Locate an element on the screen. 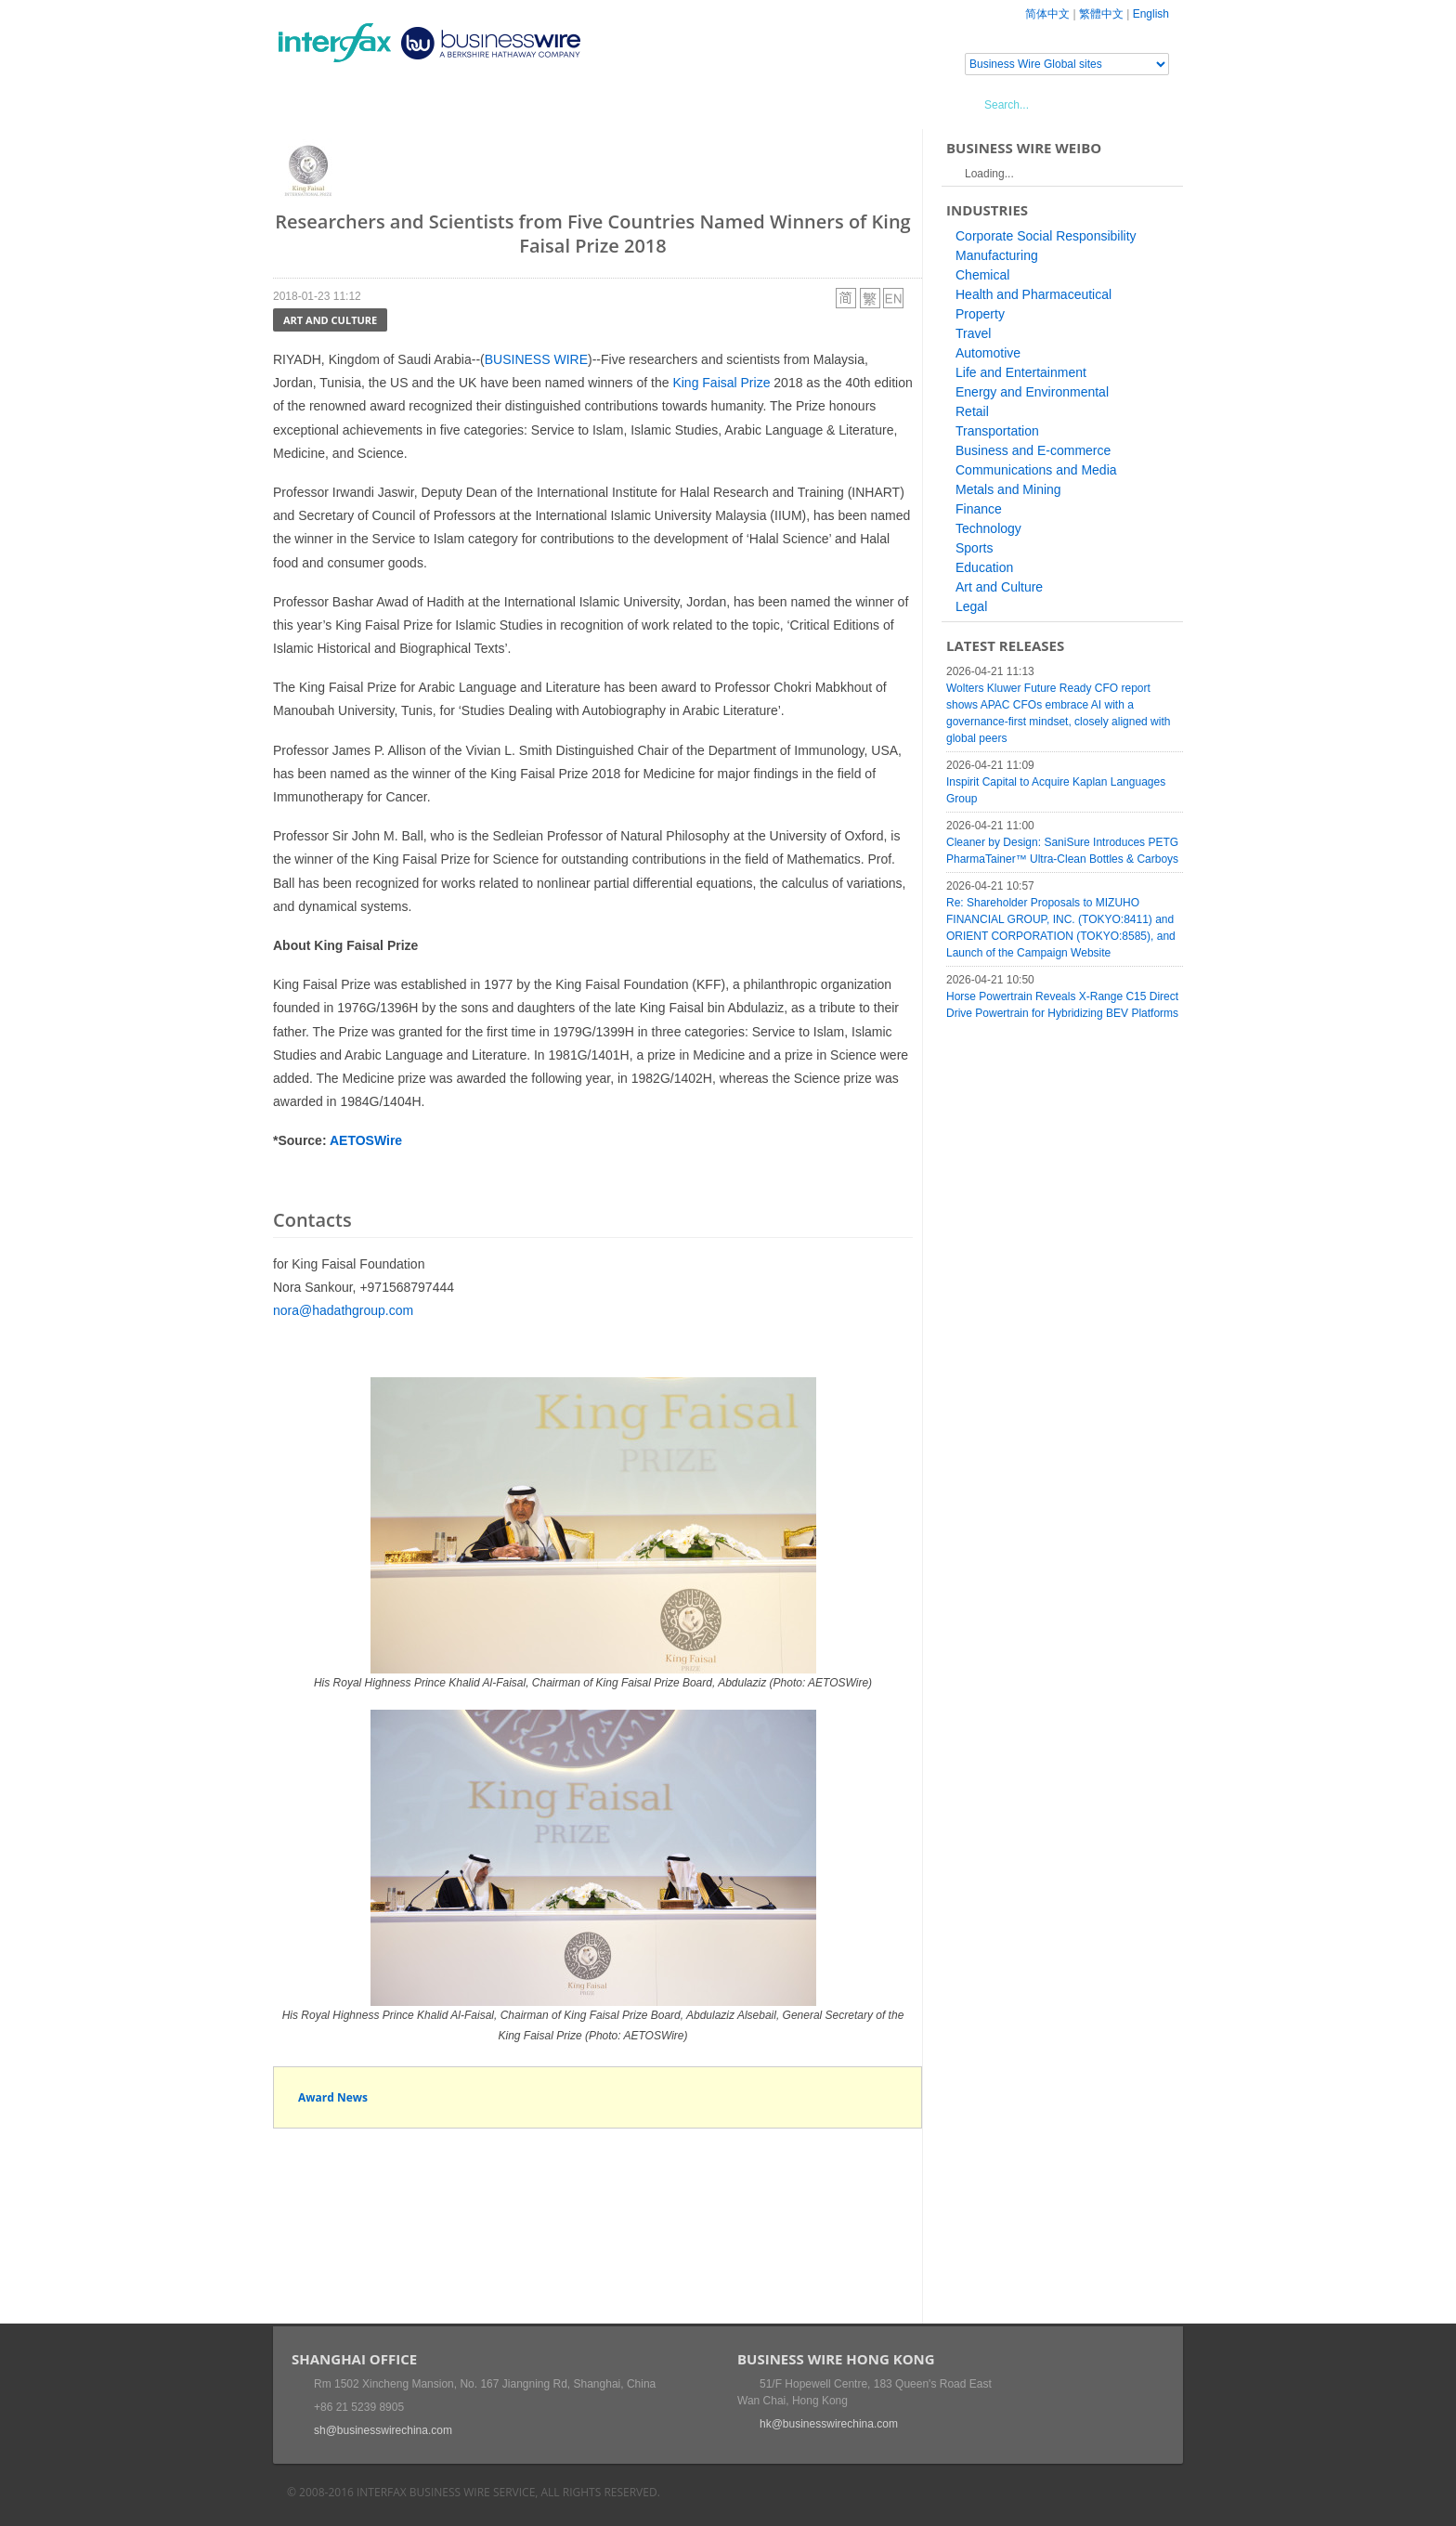 This screenshot has width=1456, height=2526. Metals and Mining is located at coordinates (1008, 489).